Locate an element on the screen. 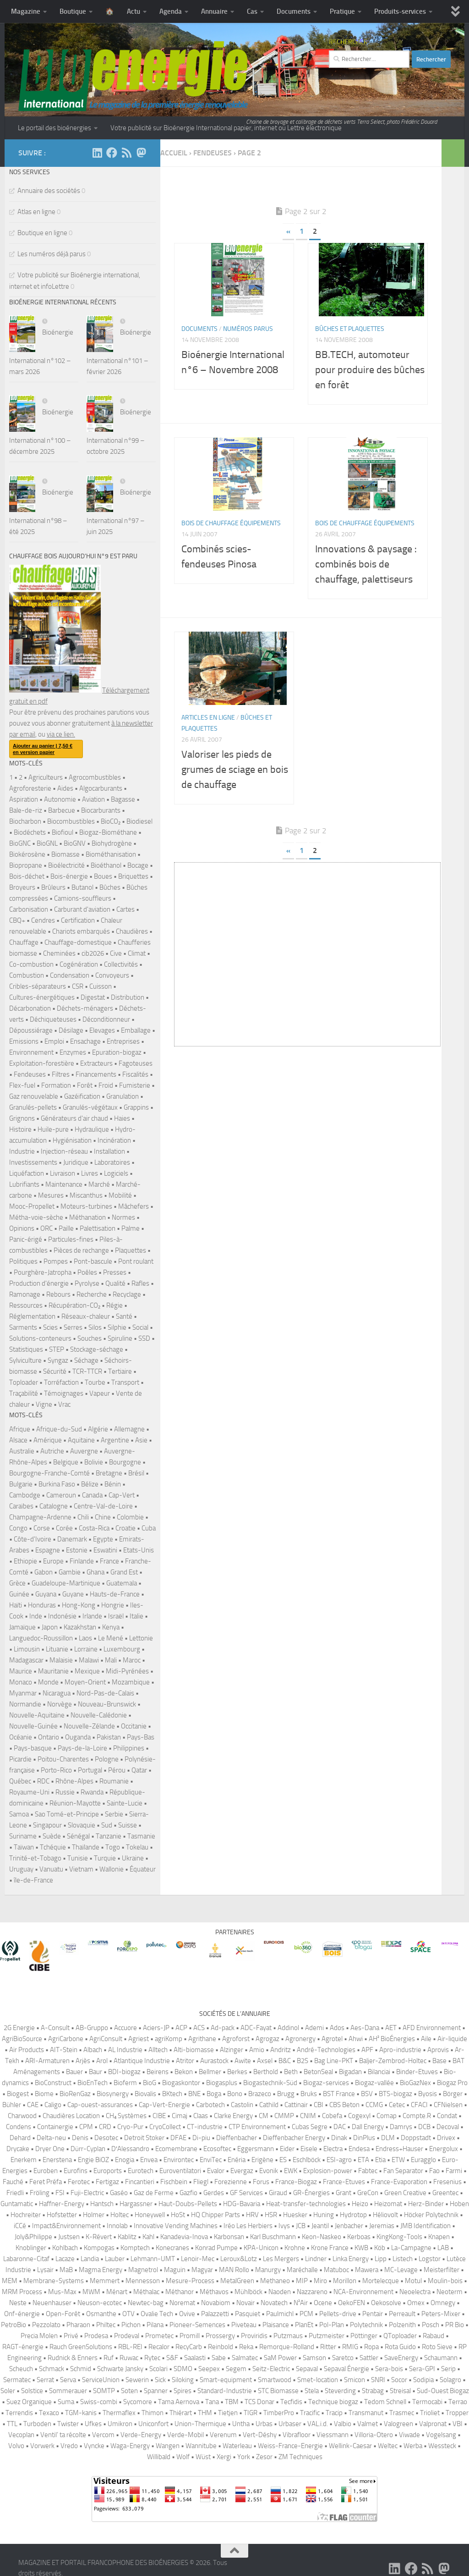 This screenshot has height=2576, width=469. NCA-Environnement is located at coordinates (363, 2292).